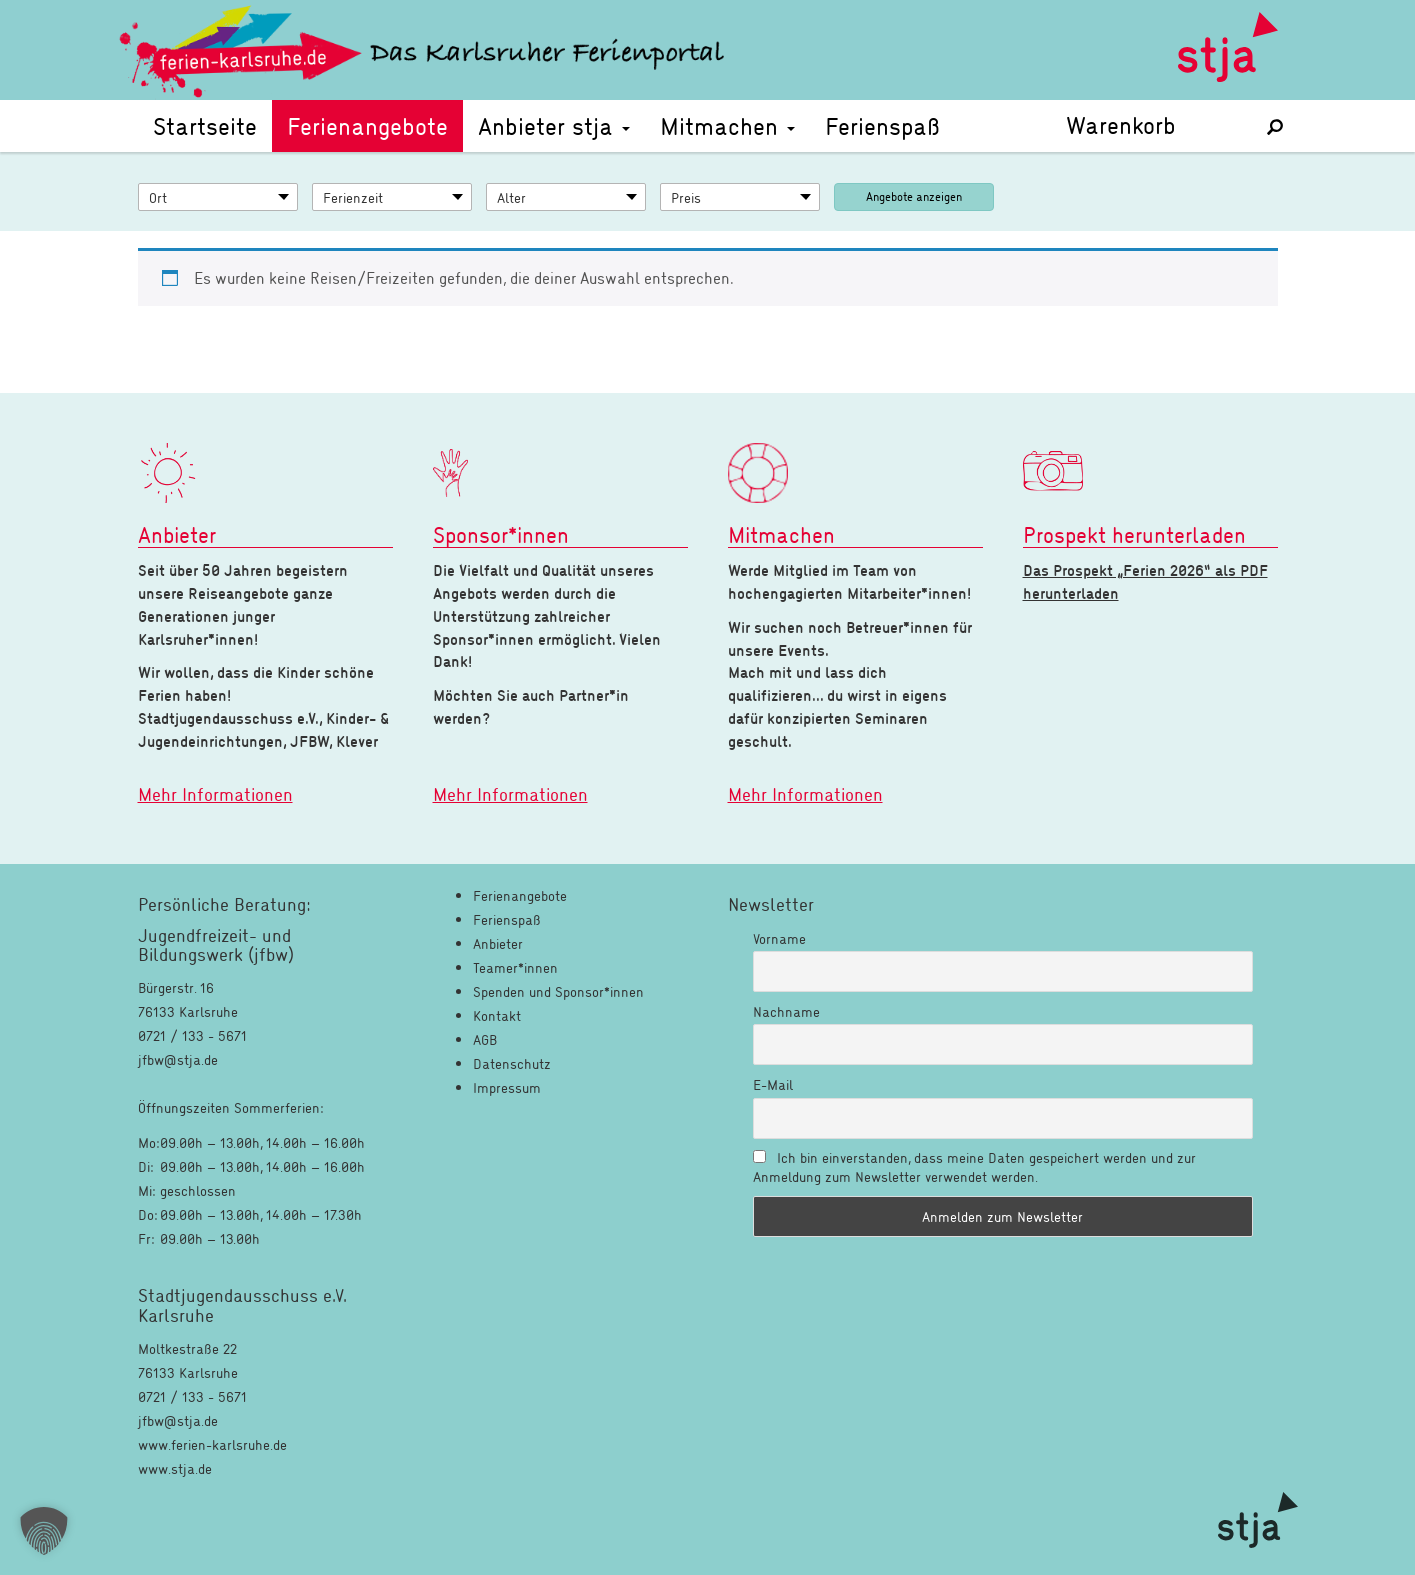 The height and width of the screenshot is (1575, 1415). What do you see at coordinates (367, 126) in the screenshot?
I see `Ferienangebote` at bounding box center [367, 126].